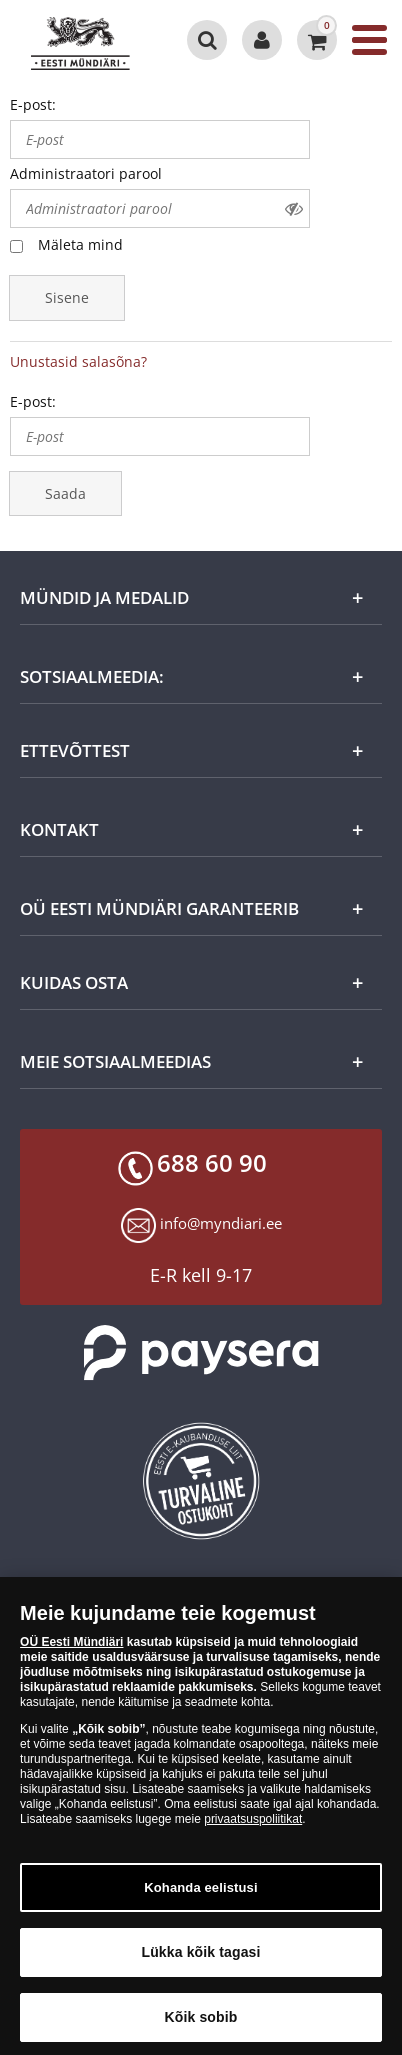 The width and height of the screenshot is (402, 2055). What do you see at coordinates (65, 493) in the screenshot?
I see `Saada` at bounding box center [65, 493].